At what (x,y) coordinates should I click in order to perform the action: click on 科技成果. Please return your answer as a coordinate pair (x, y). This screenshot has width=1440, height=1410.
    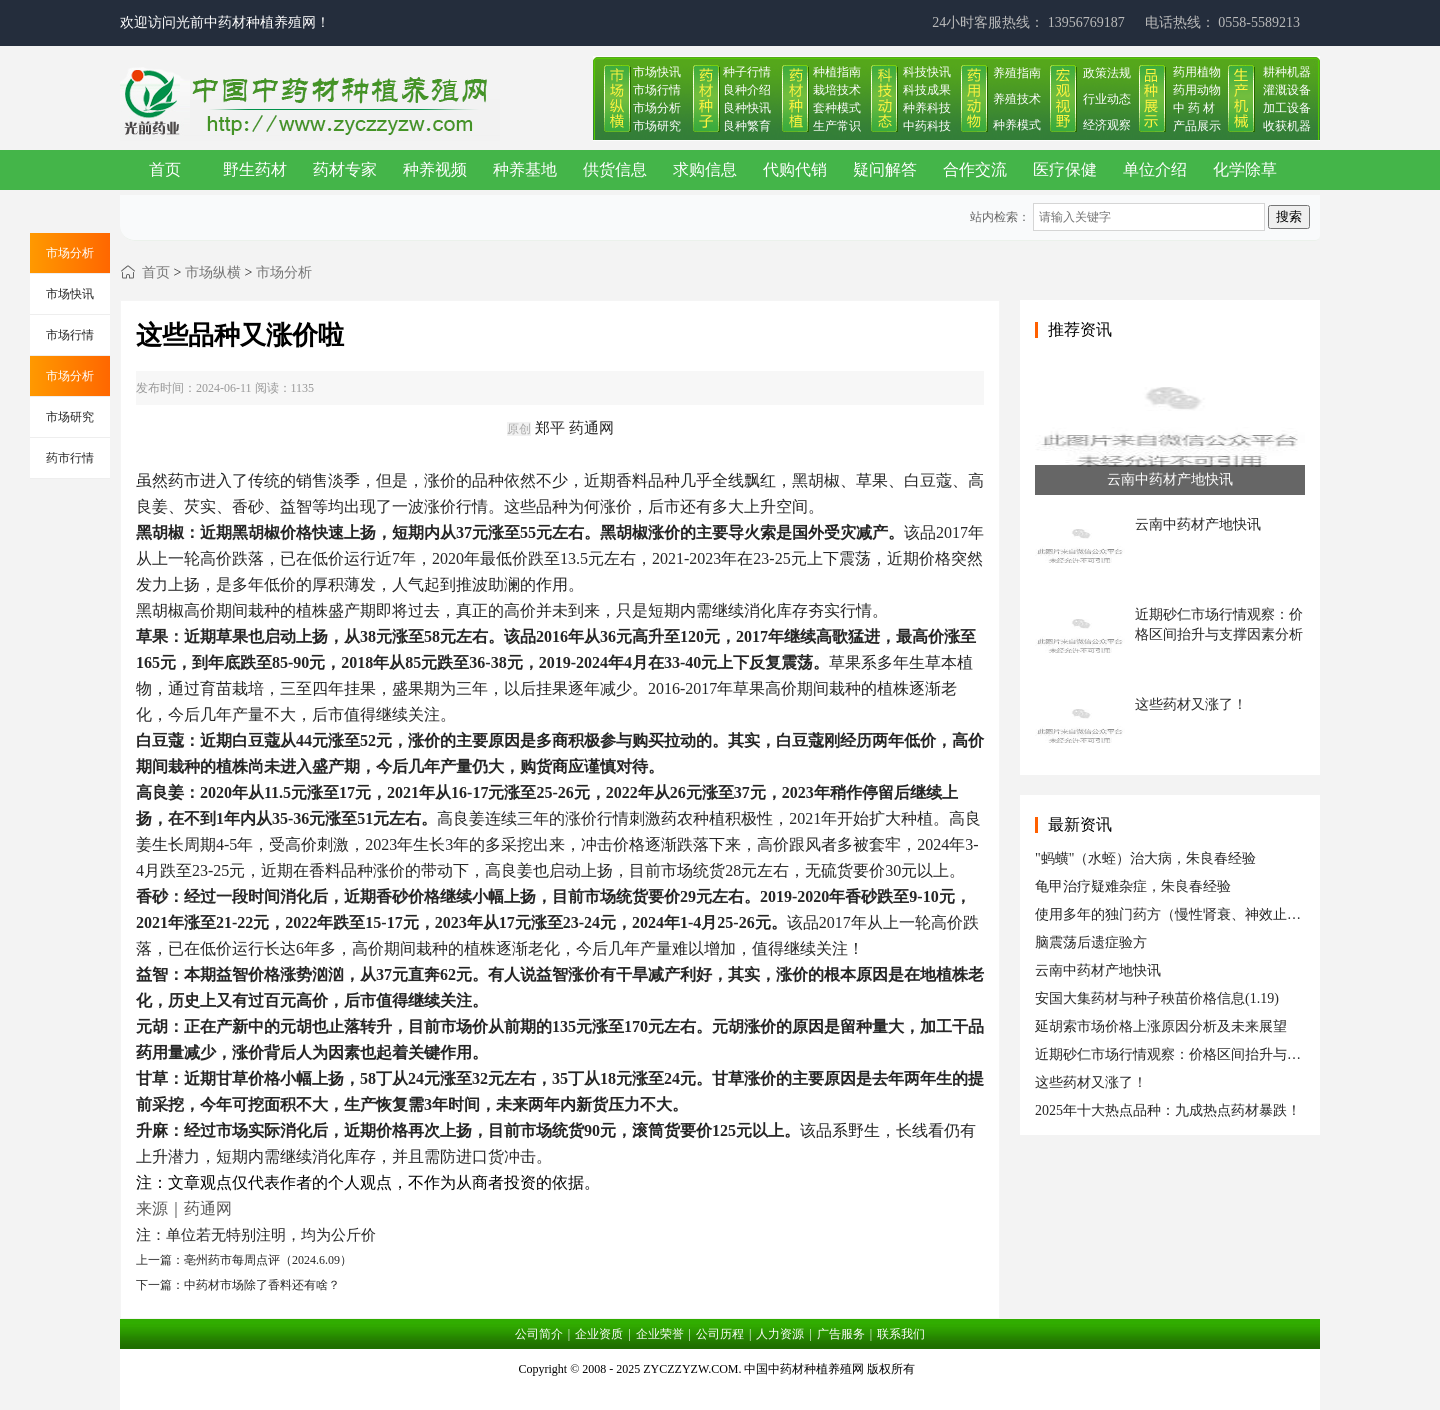
    Looking at the image, I should click on (927, 90).